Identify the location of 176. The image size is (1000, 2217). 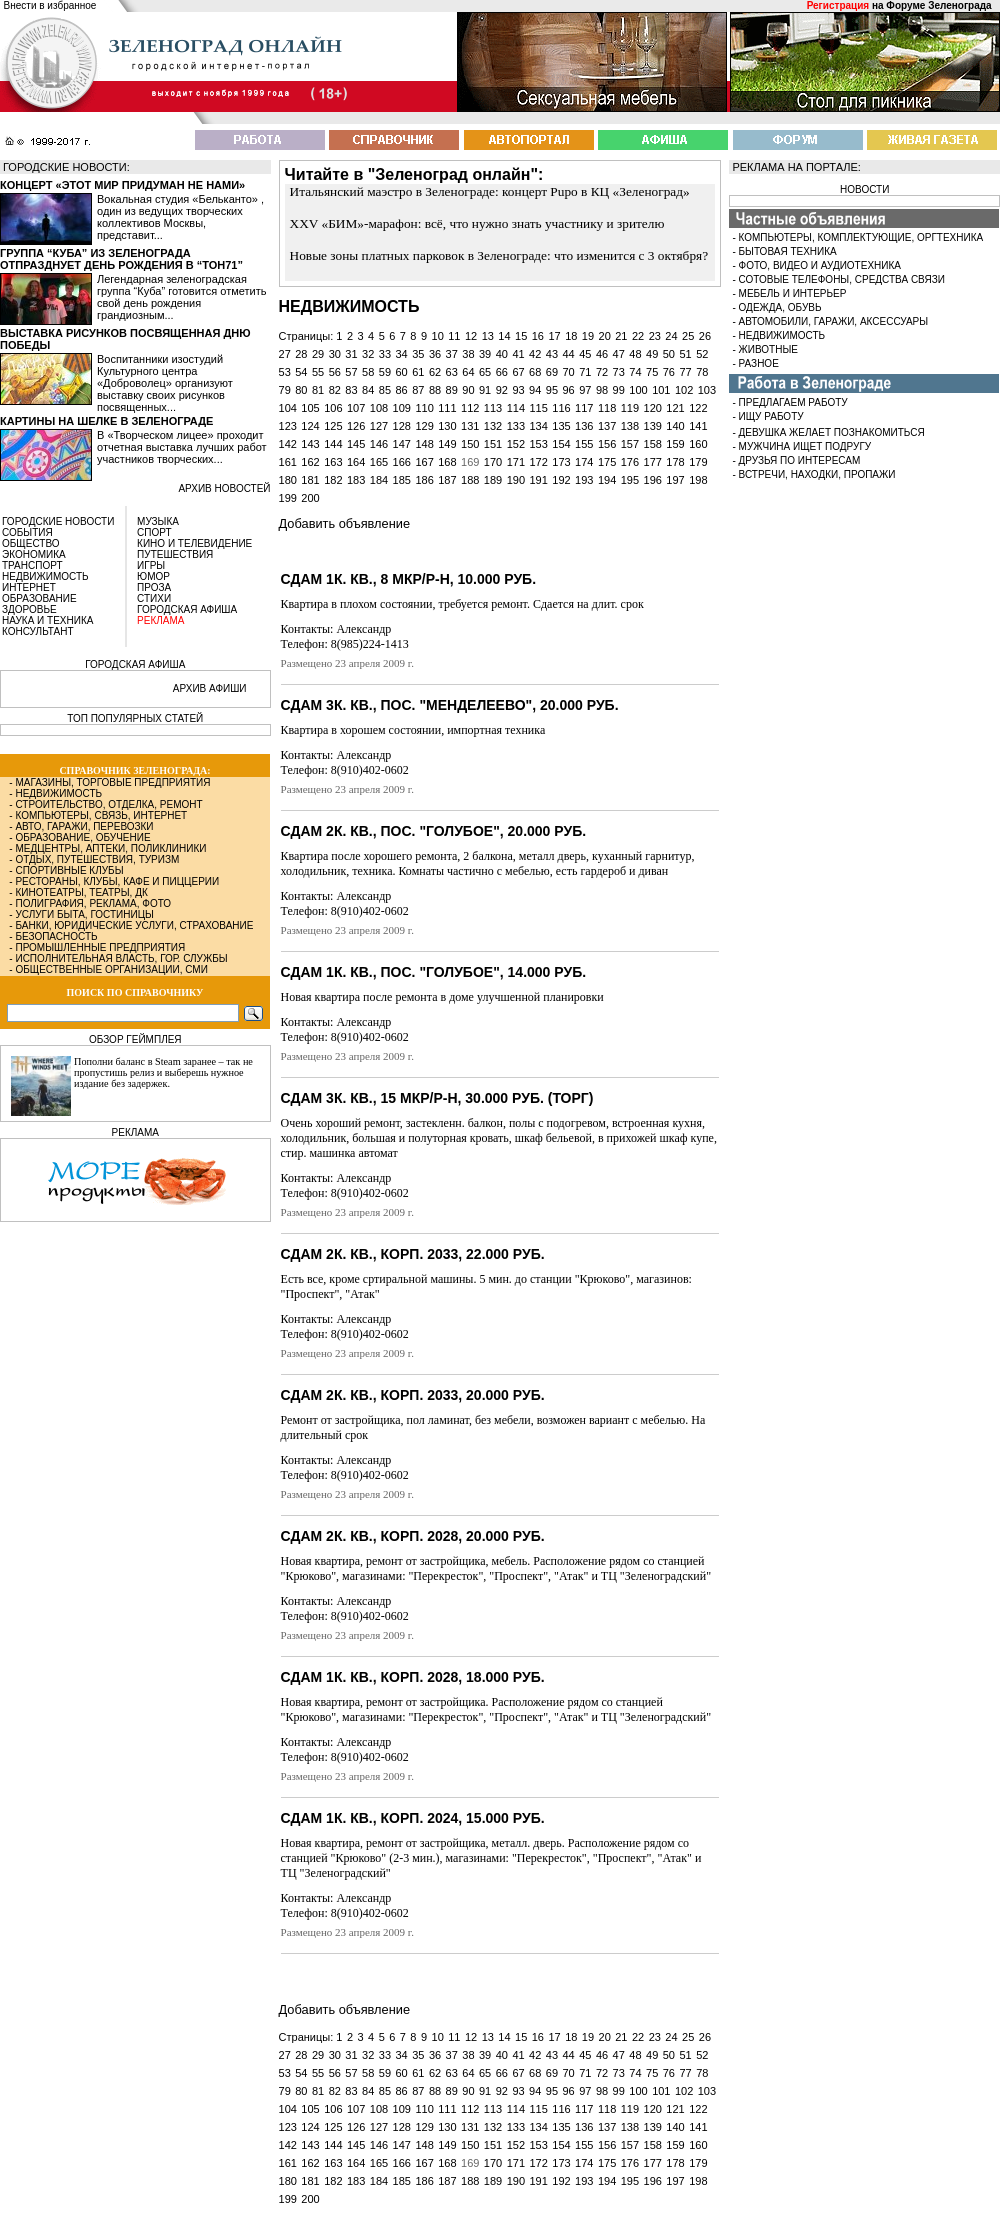
(630, 462).